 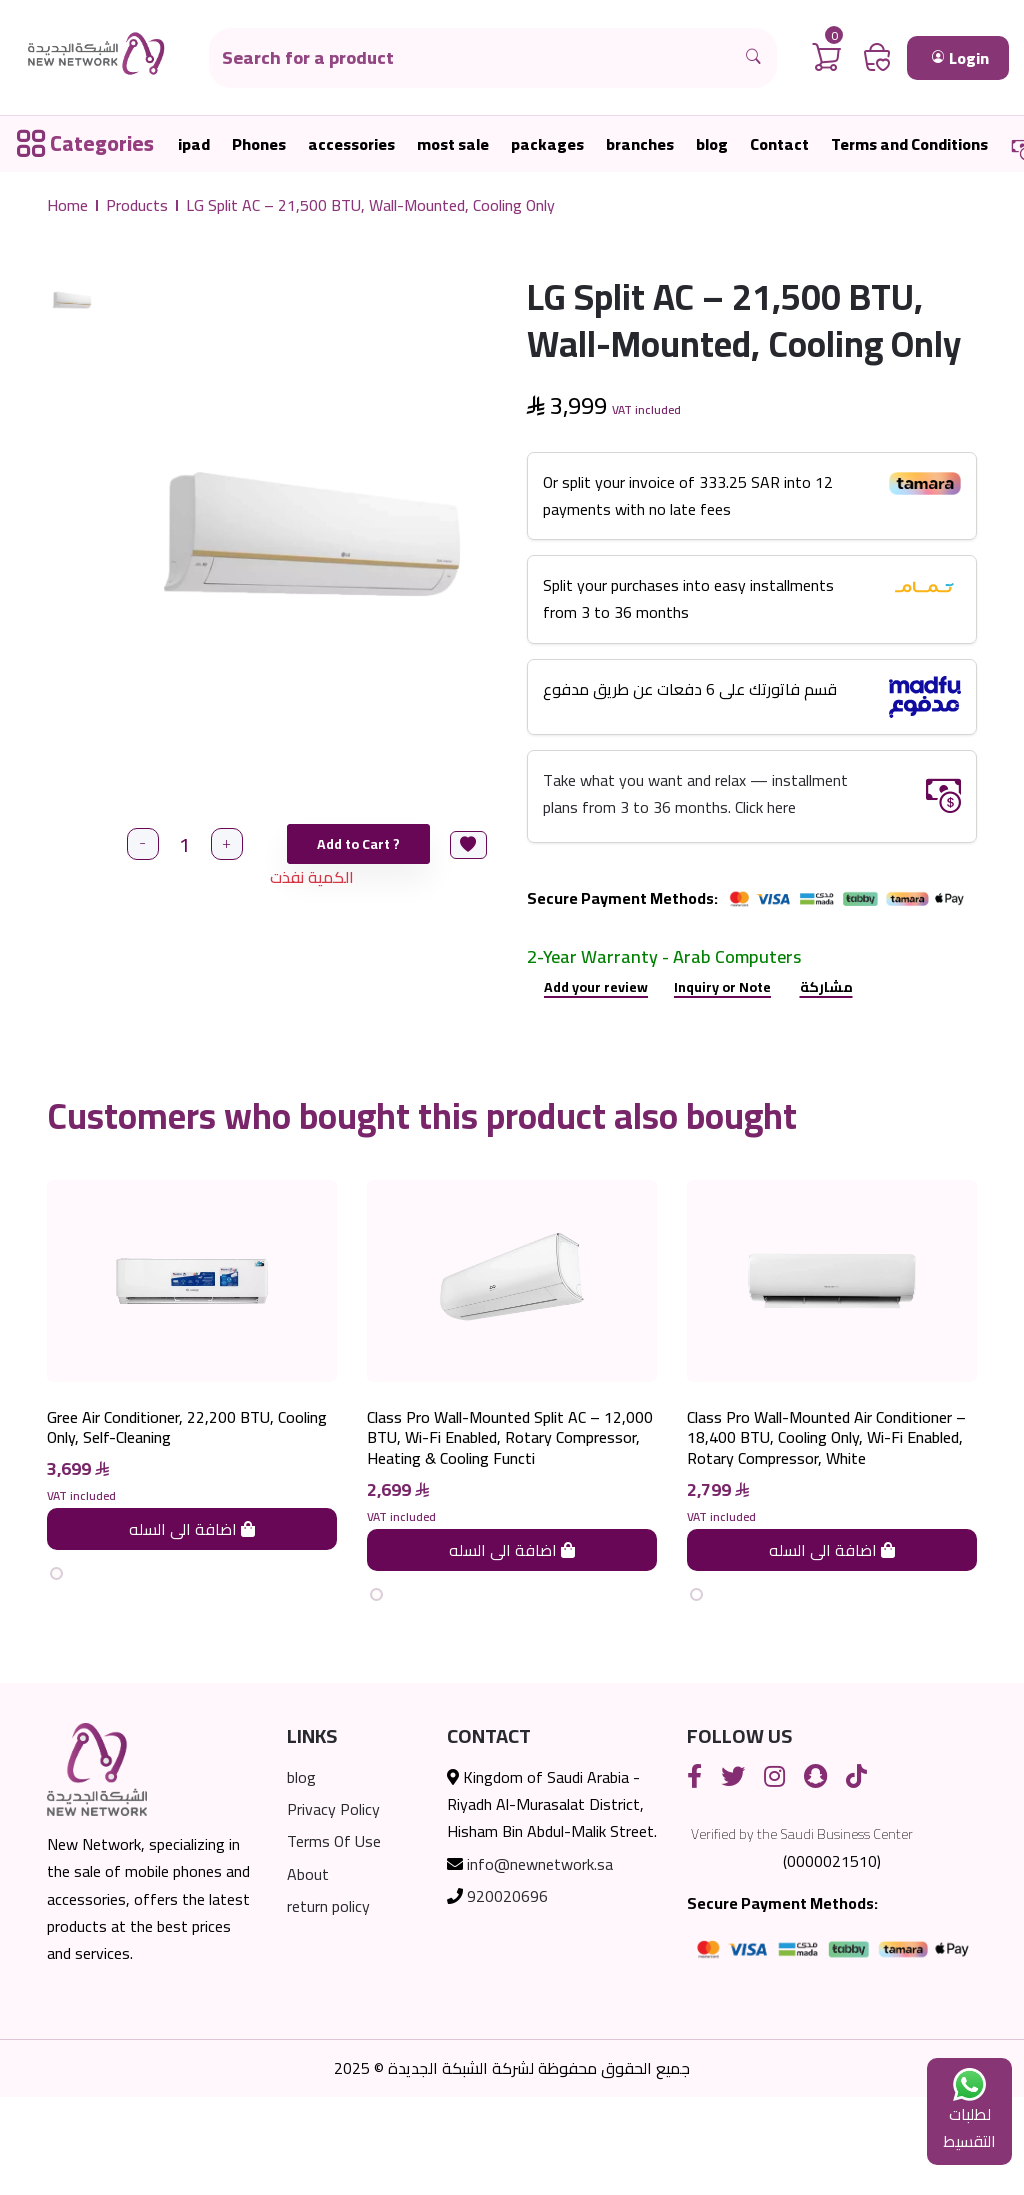 What do you see at coordinates (507, 1994) in the screenshot?
I see `920020696` at bounding box center [507, 1994].